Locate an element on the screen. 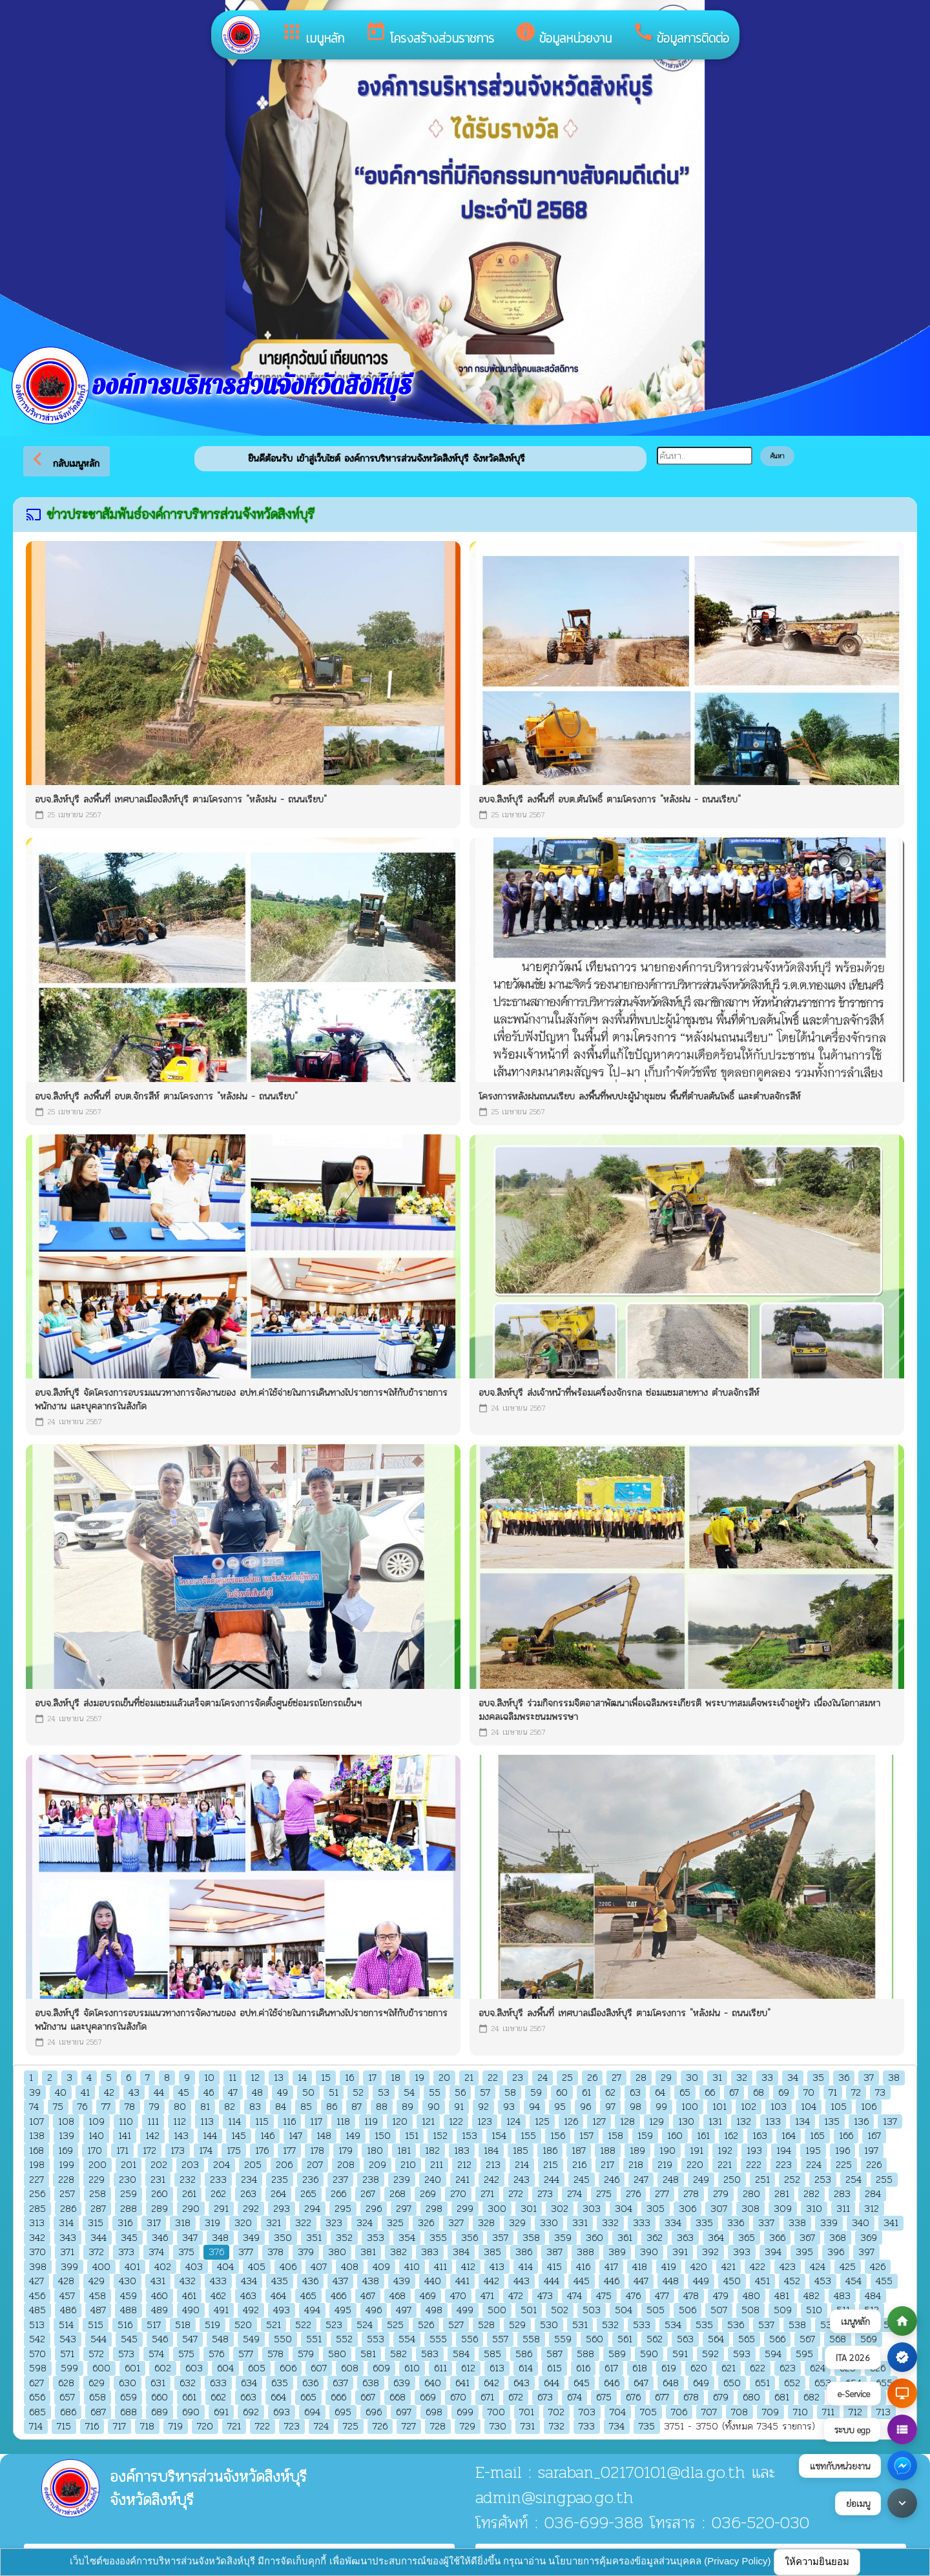 The height and width of the screenshot is (2576, 930). 226 is located at coordinates (874, 2165).